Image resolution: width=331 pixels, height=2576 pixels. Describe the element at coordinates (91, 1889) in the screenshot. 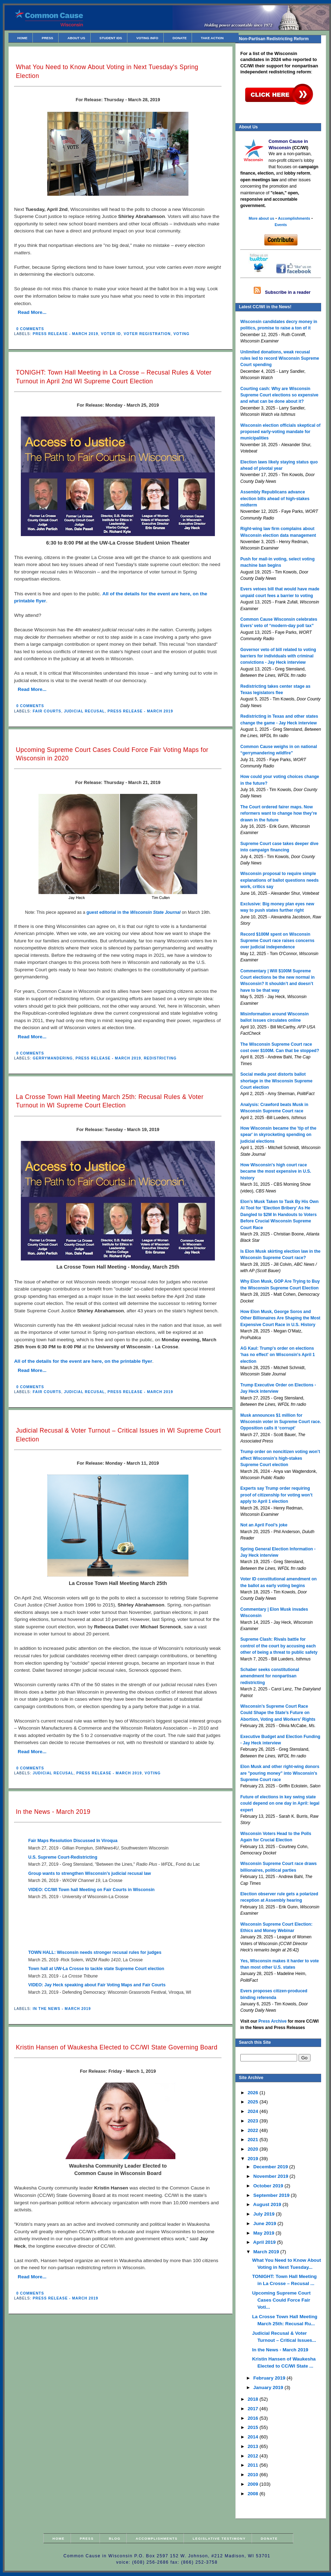

I see `VIDEO: CC/WI Town hall Meeting on Fair Courts in Wisconsin` at that location.